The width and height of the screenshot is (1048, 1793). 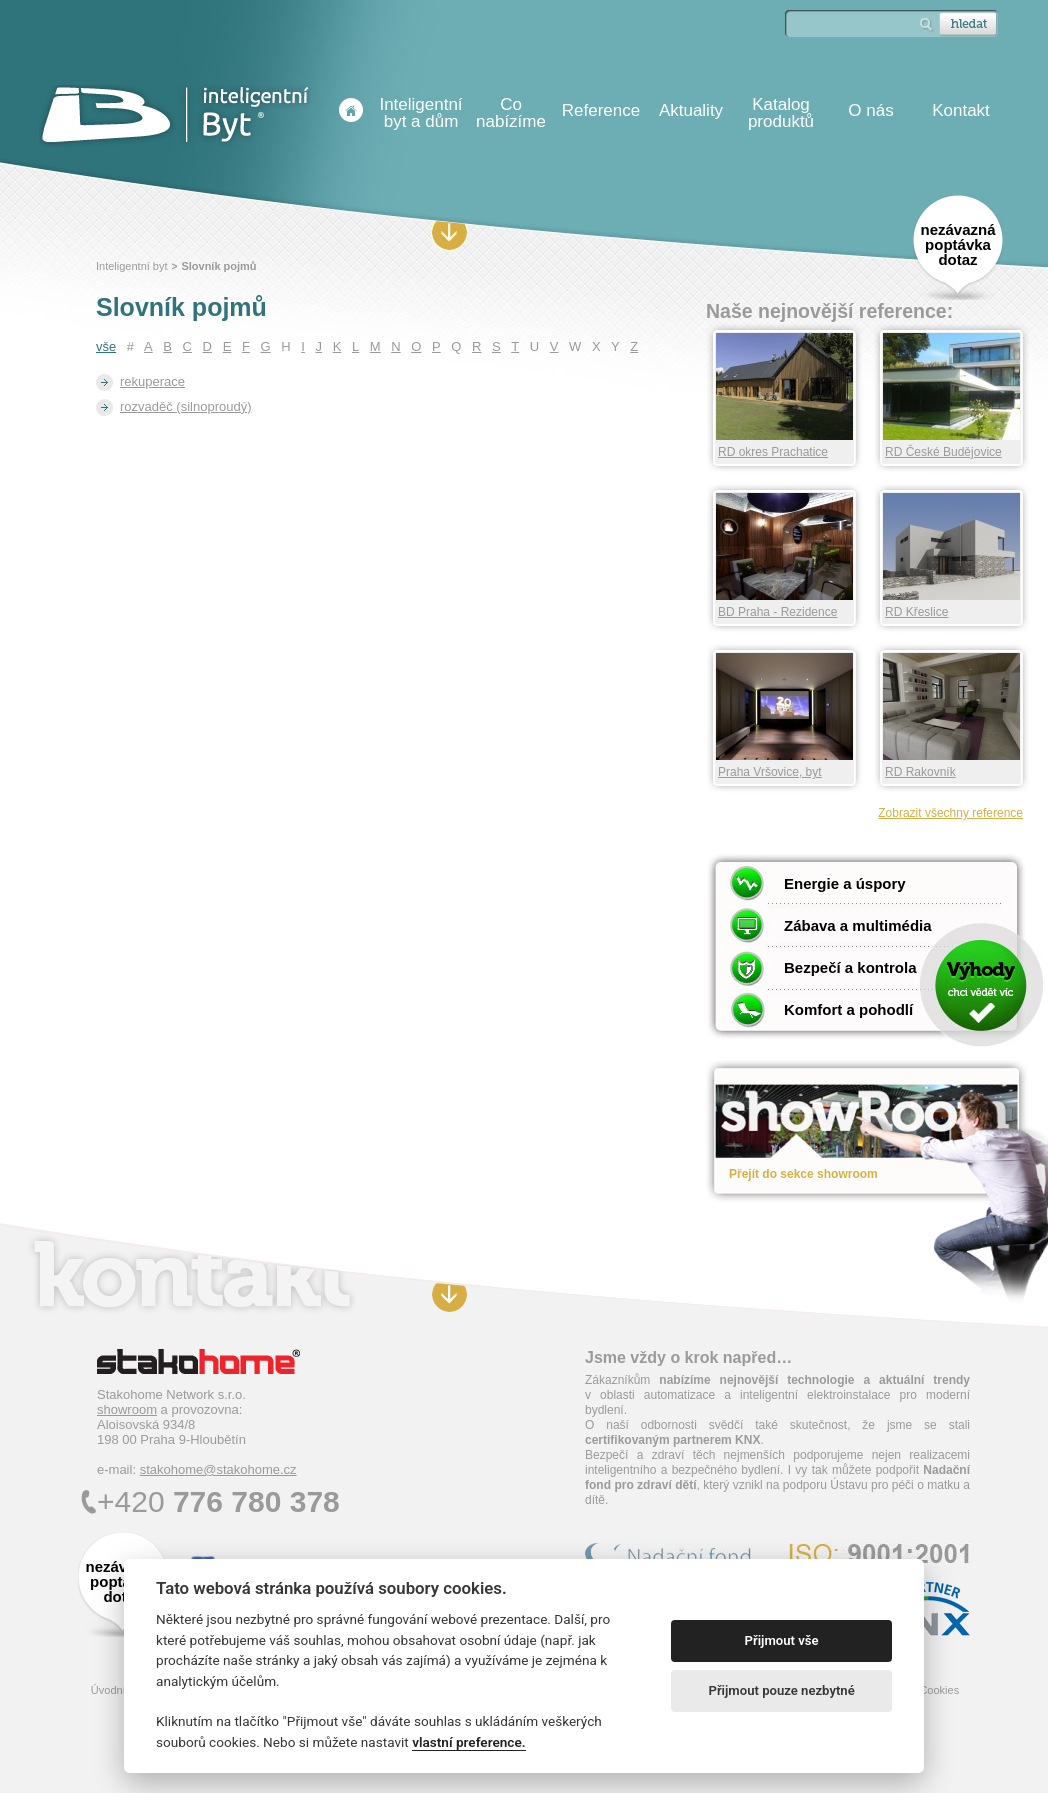 What do you see at coordinates (782, 1640) in the screenshot?
I see `Přijmout vše` at bounding box center [782, 1640].